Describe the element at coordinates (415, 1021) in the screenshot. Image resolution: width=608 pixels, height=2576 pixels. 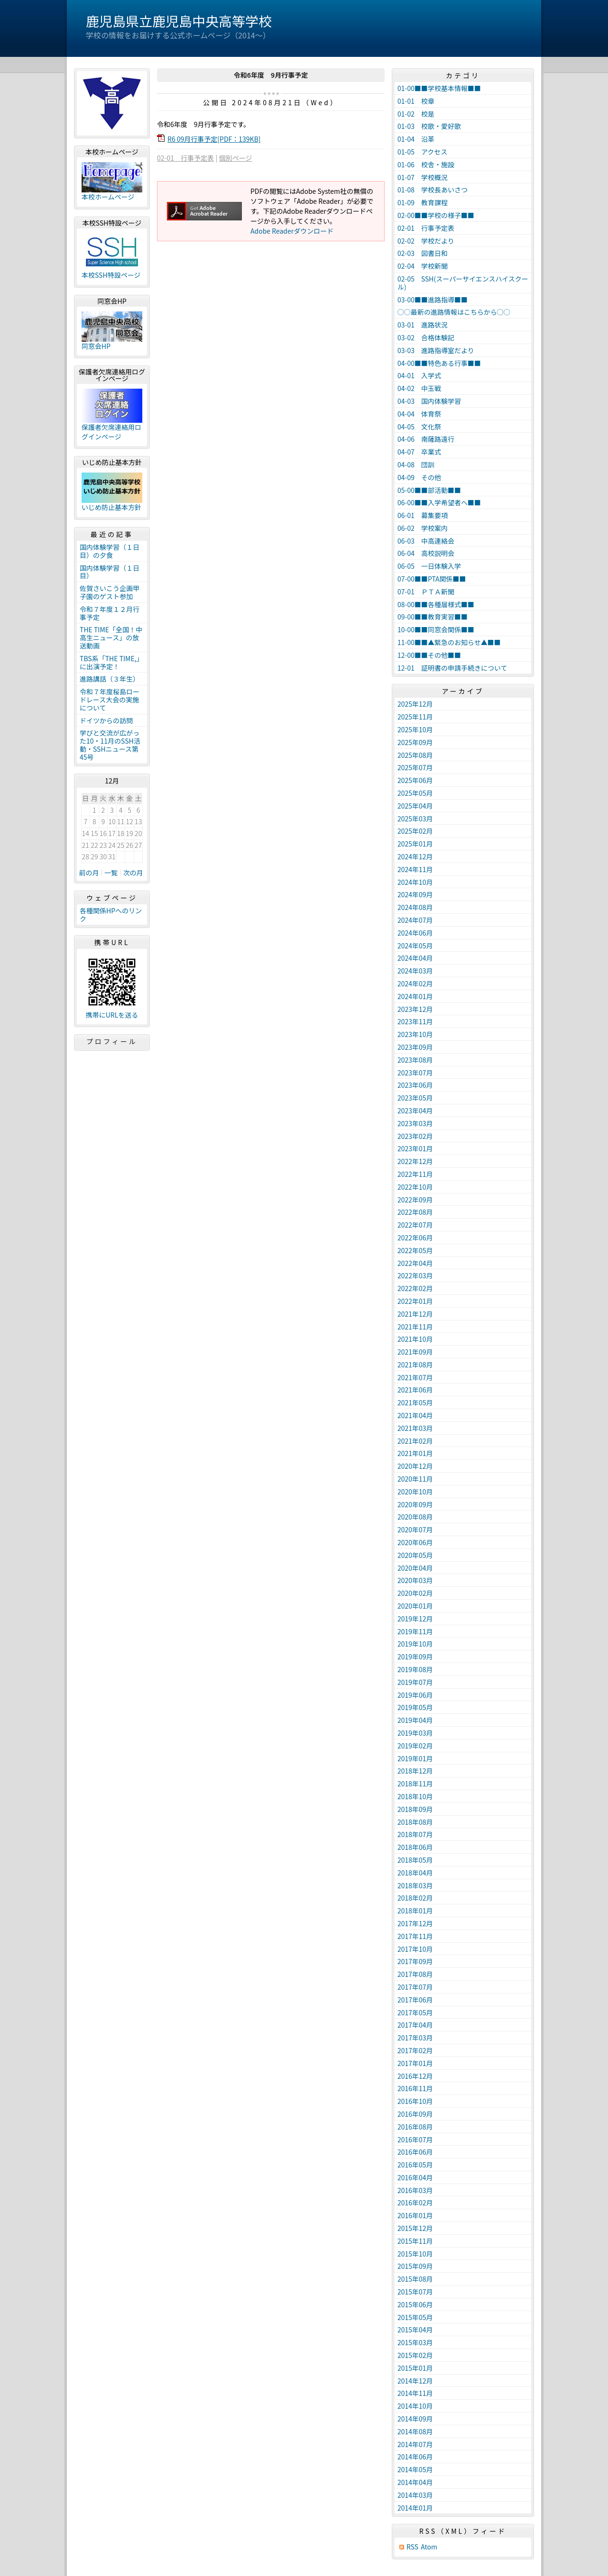
I see `2023年11月` at that location.